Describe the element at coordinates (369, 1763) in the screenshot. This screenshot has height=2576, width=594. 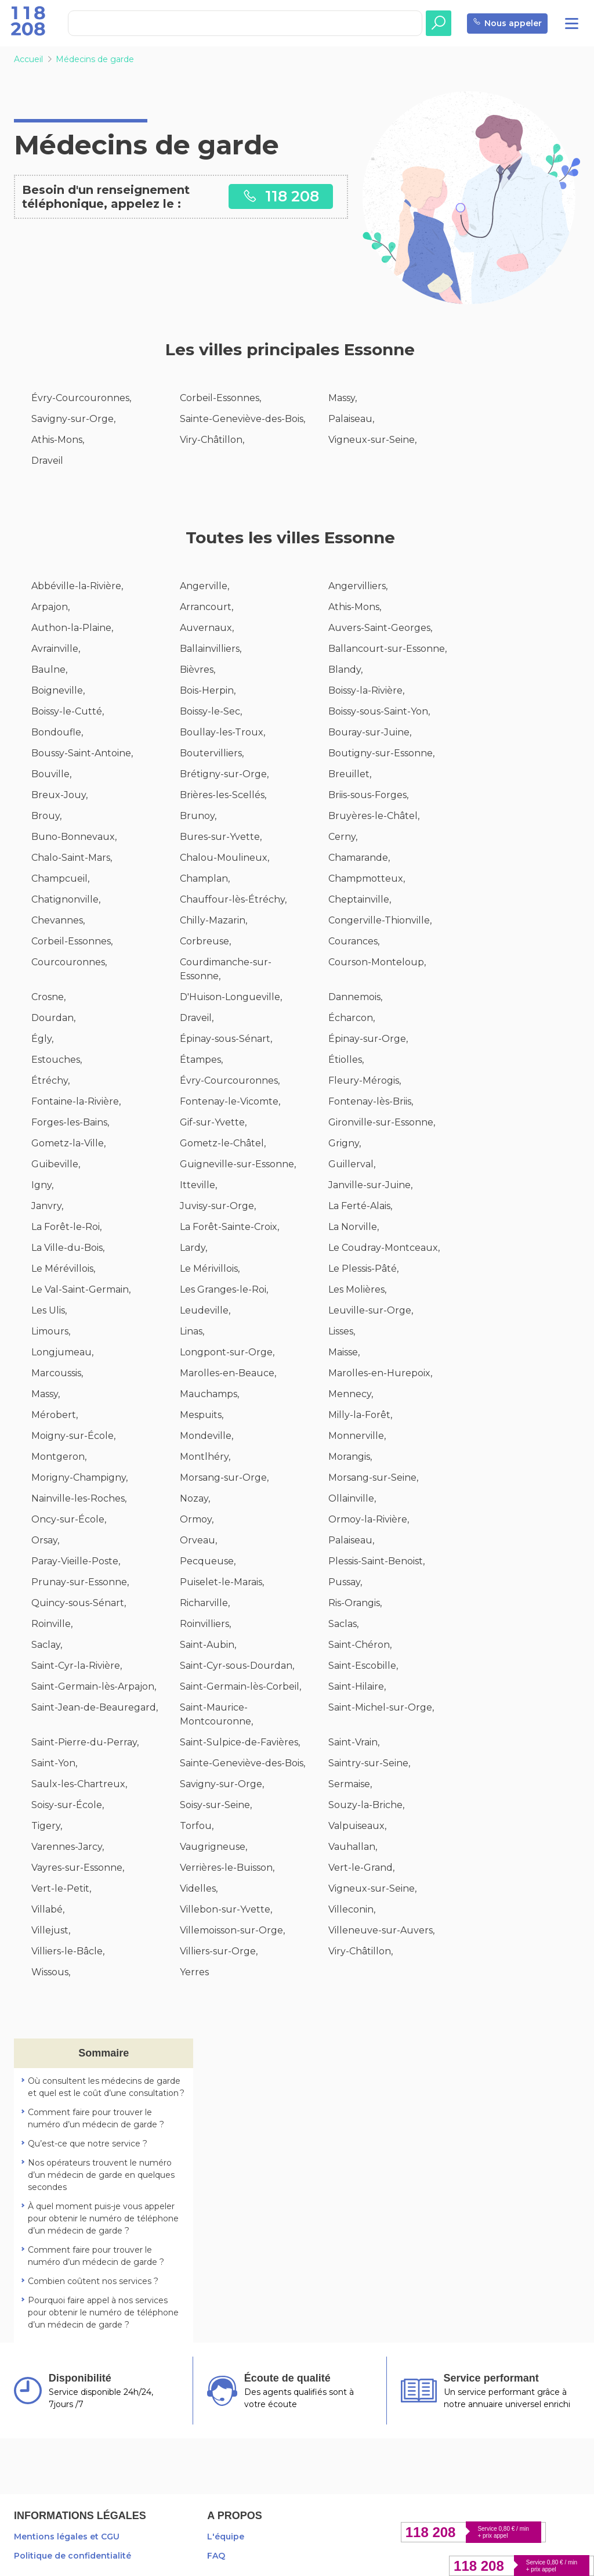
I see `Saintry-sur-Seine,` at that location.